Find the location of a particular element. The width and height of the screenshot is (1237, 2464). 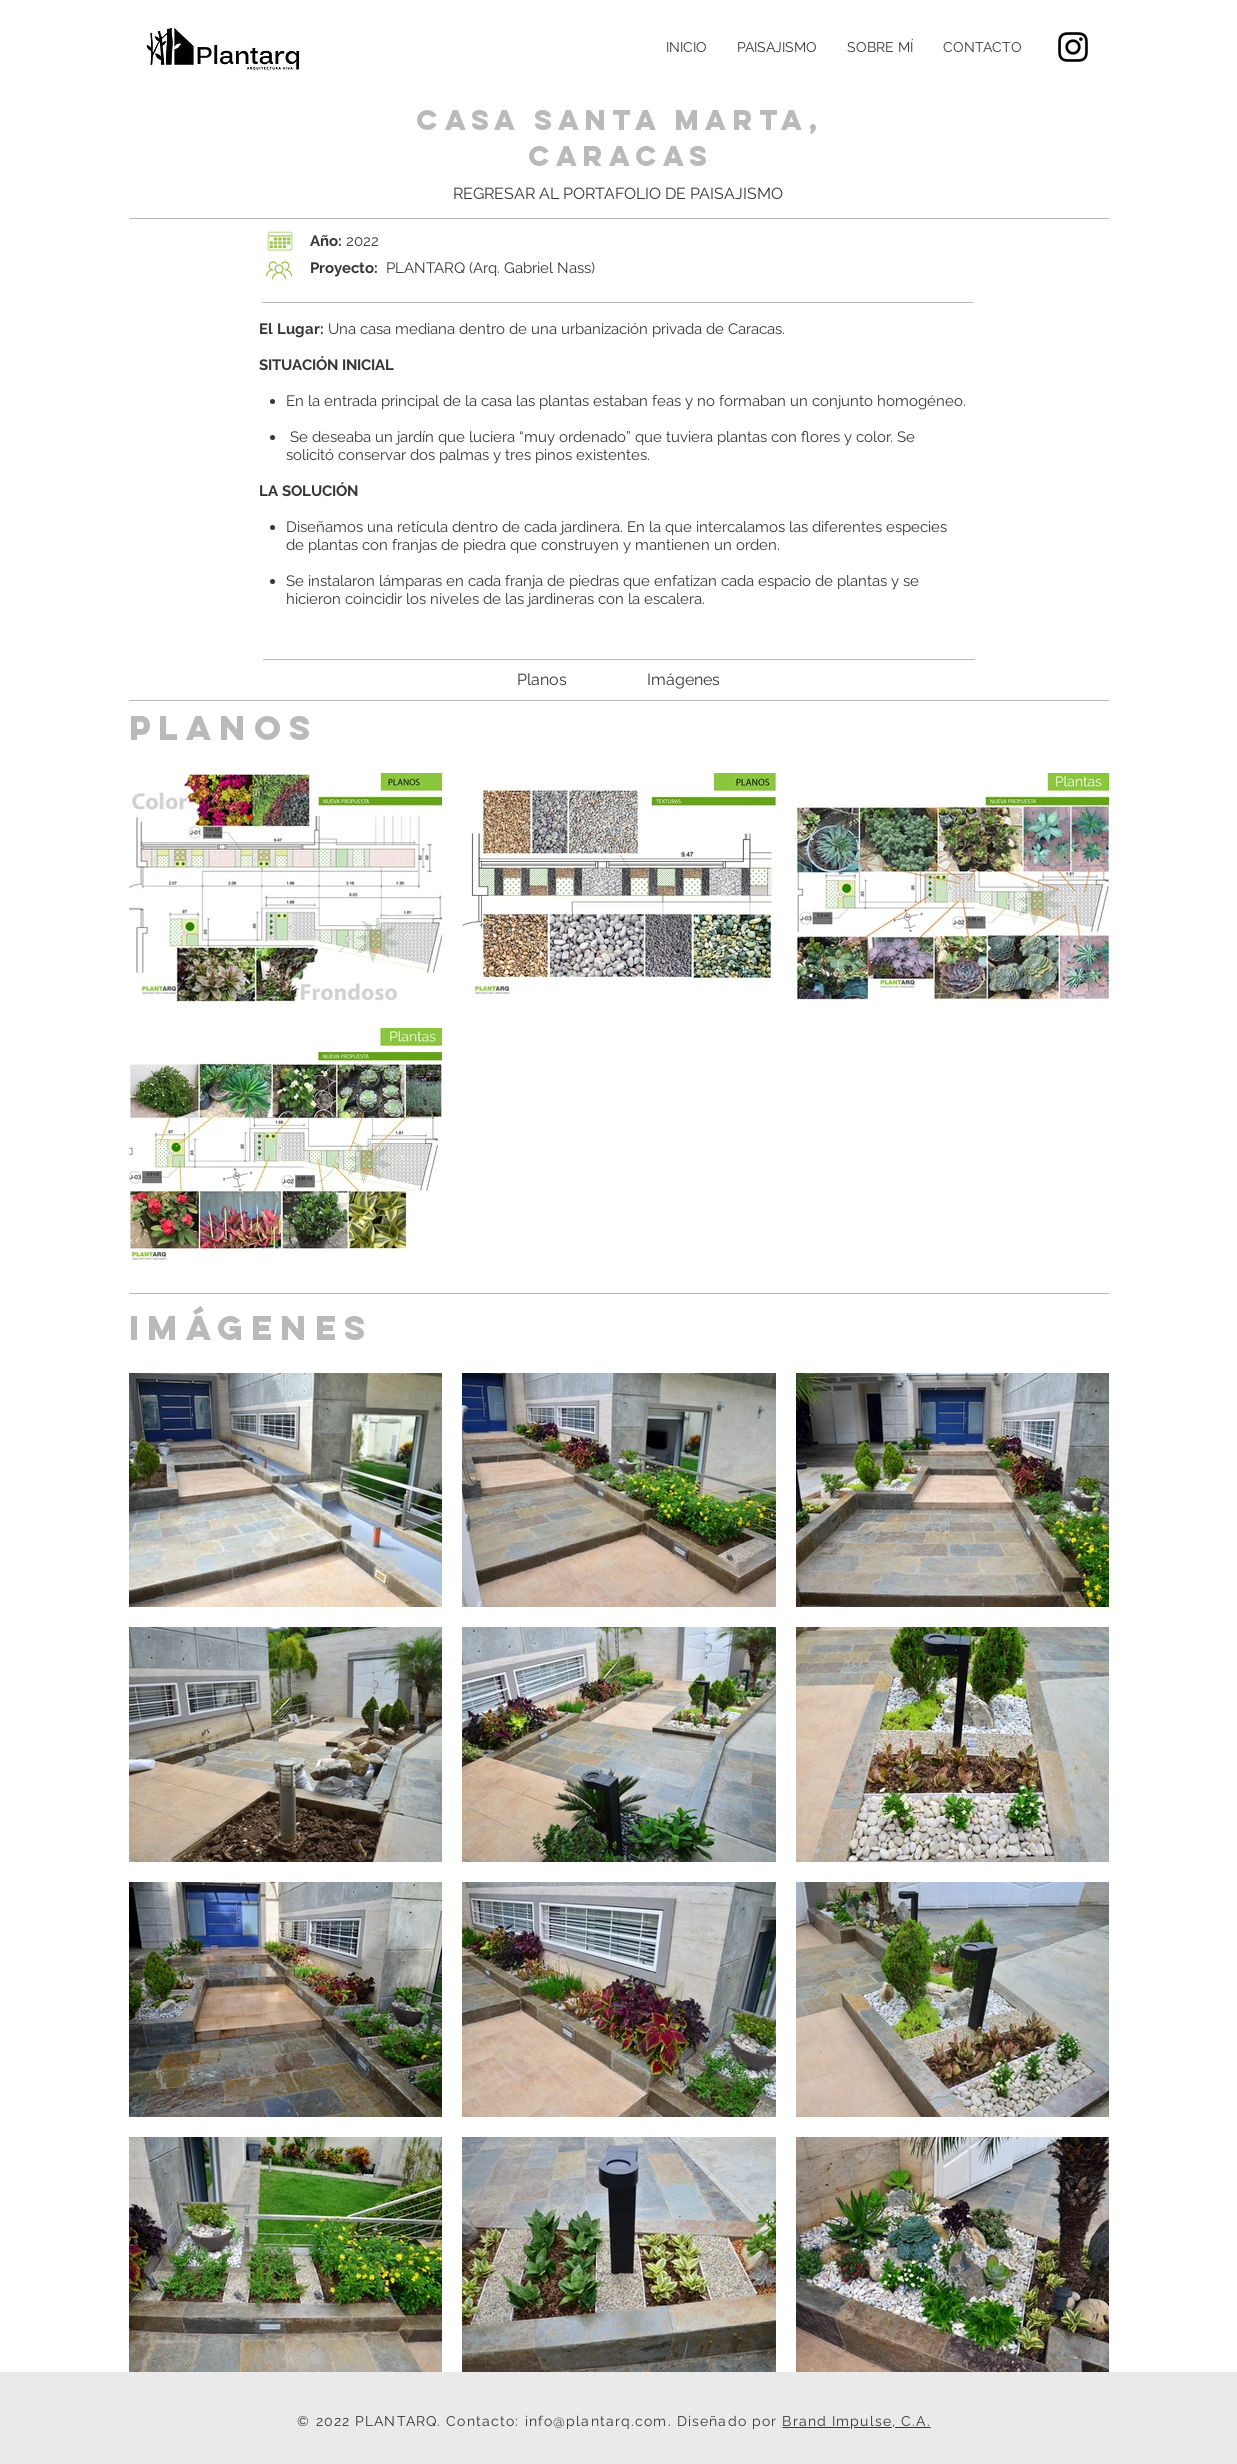

[Imágenes] is located at coordinates (684, 680).